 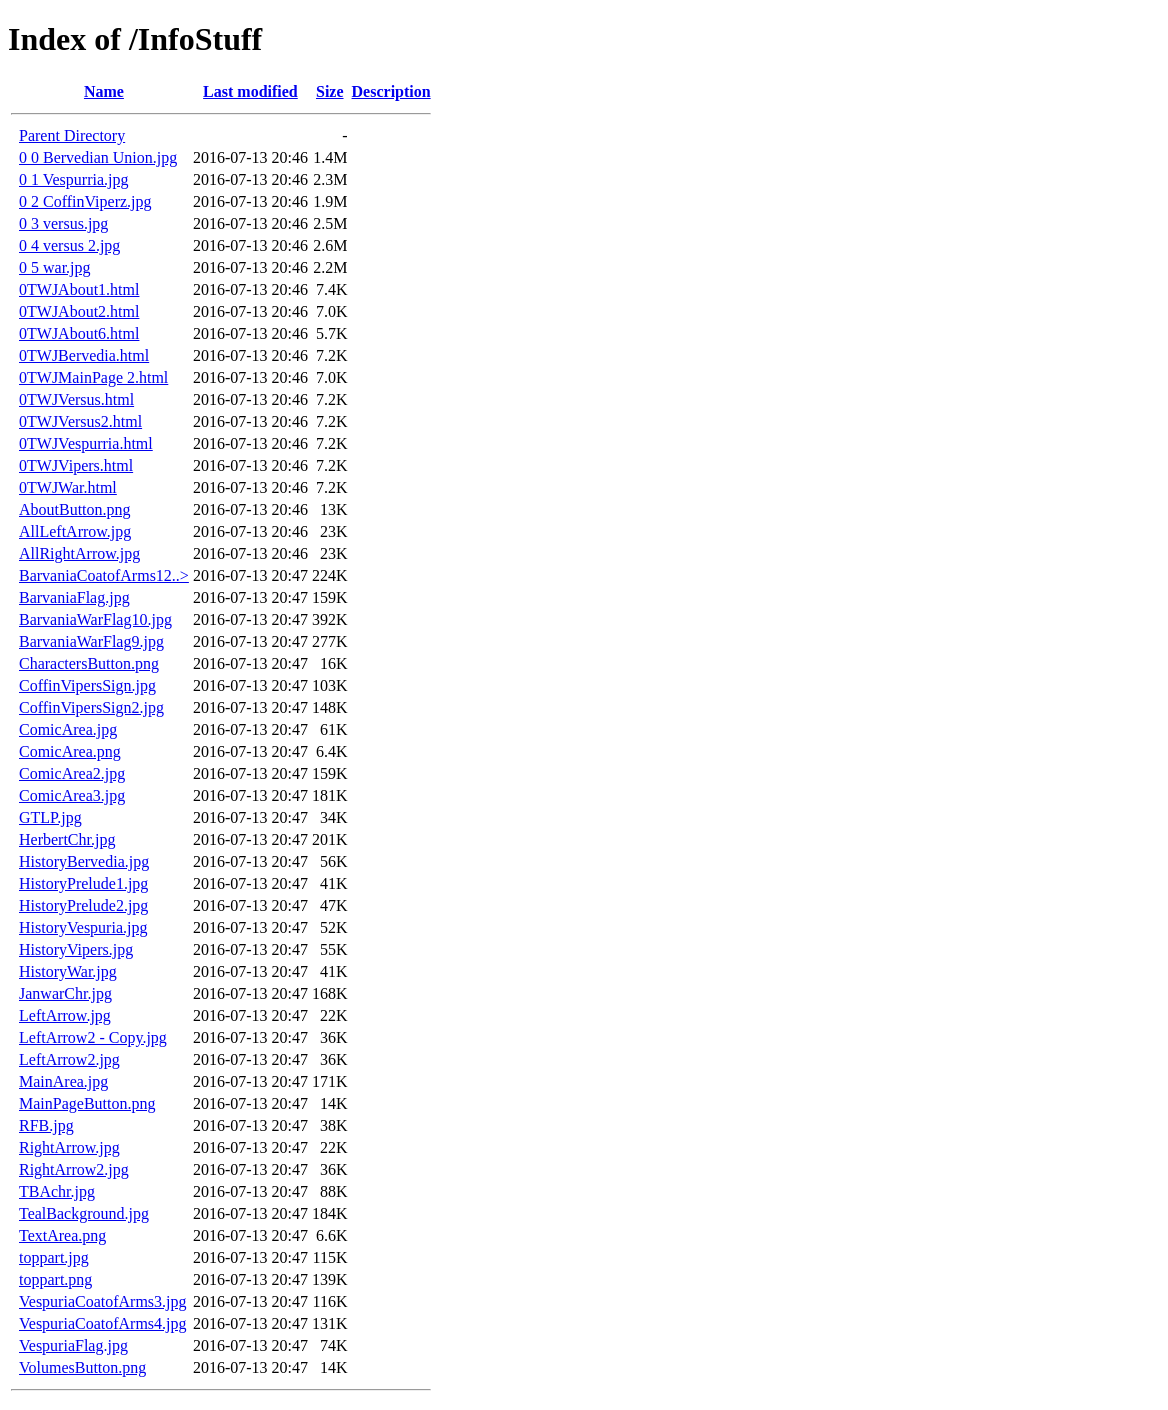 What do you see at coordinates (98, 157) in the screenshot?
I see `0 0 Bervedian Union.jpg` at bounding box center [98, 157].